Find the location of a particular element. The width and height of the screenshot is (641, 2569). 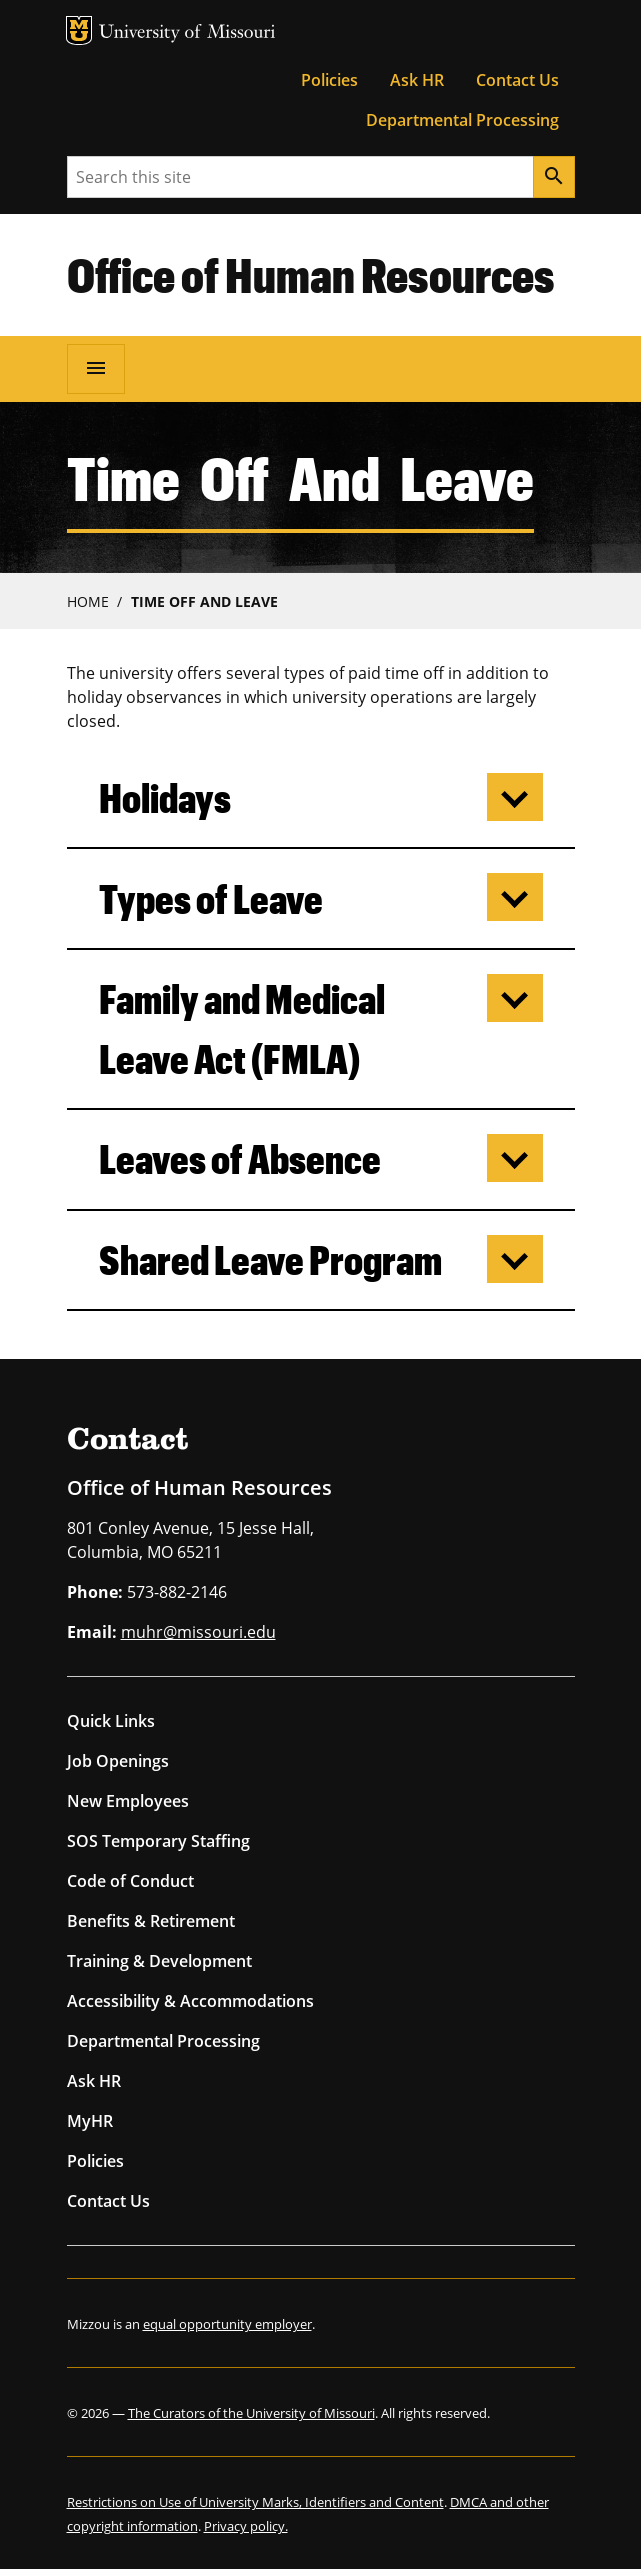

The Curators of the University of Missouri is located at coordinates (251, 2413).